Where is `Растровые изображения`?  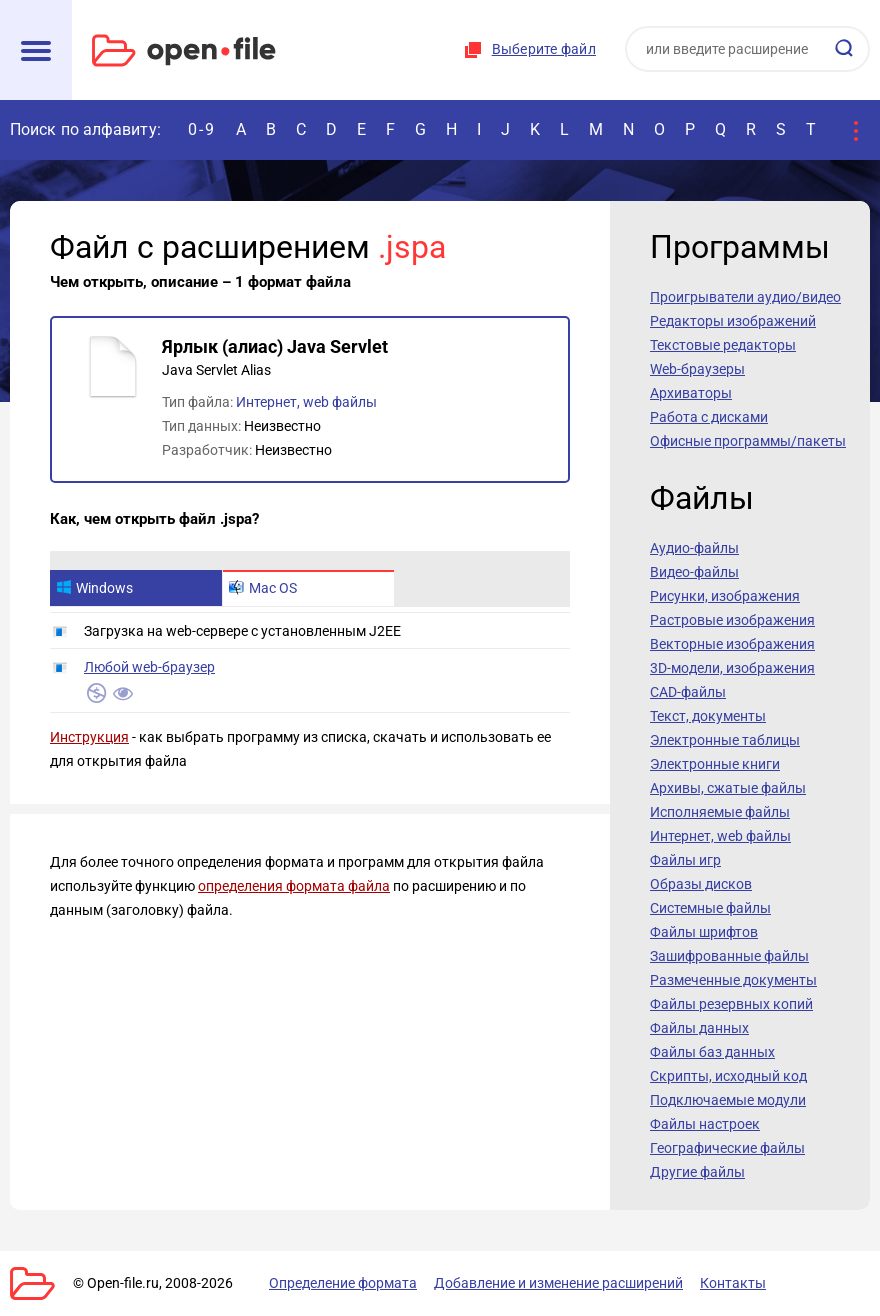
Растровые изображения is located at coordinates (732, 620).